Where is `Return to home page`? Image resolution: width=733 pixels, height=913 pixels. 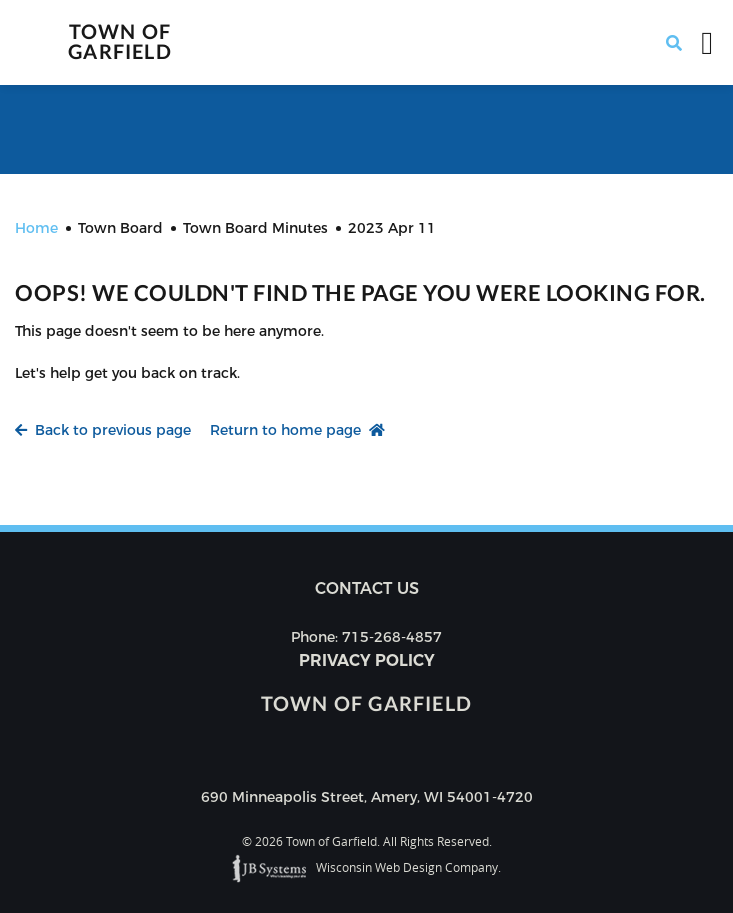
Return to home page is located at coordinates (297, 430).